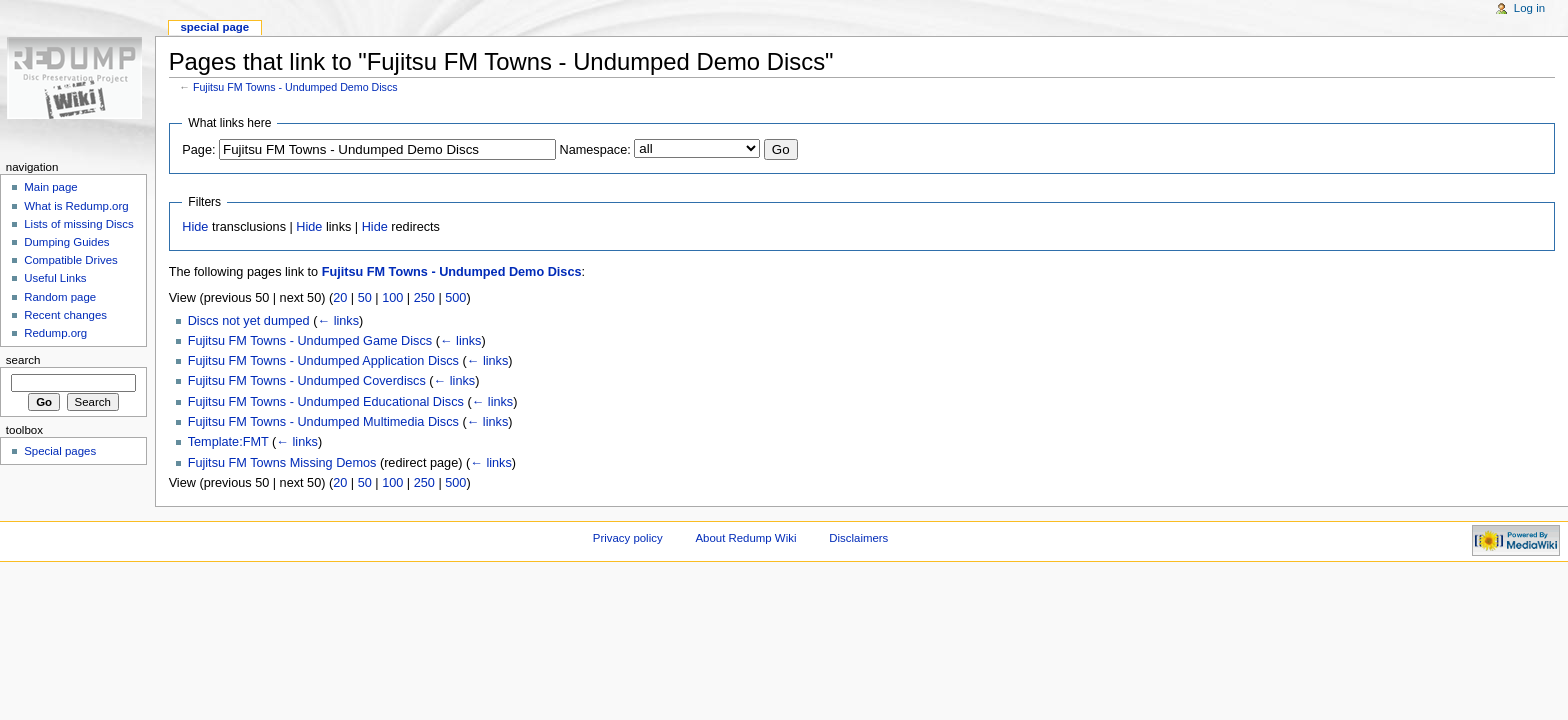 This screenshot has height=720, width=1568. Describe the element at coordinates (365, 298) in the screenshot. I see `50` at that location.